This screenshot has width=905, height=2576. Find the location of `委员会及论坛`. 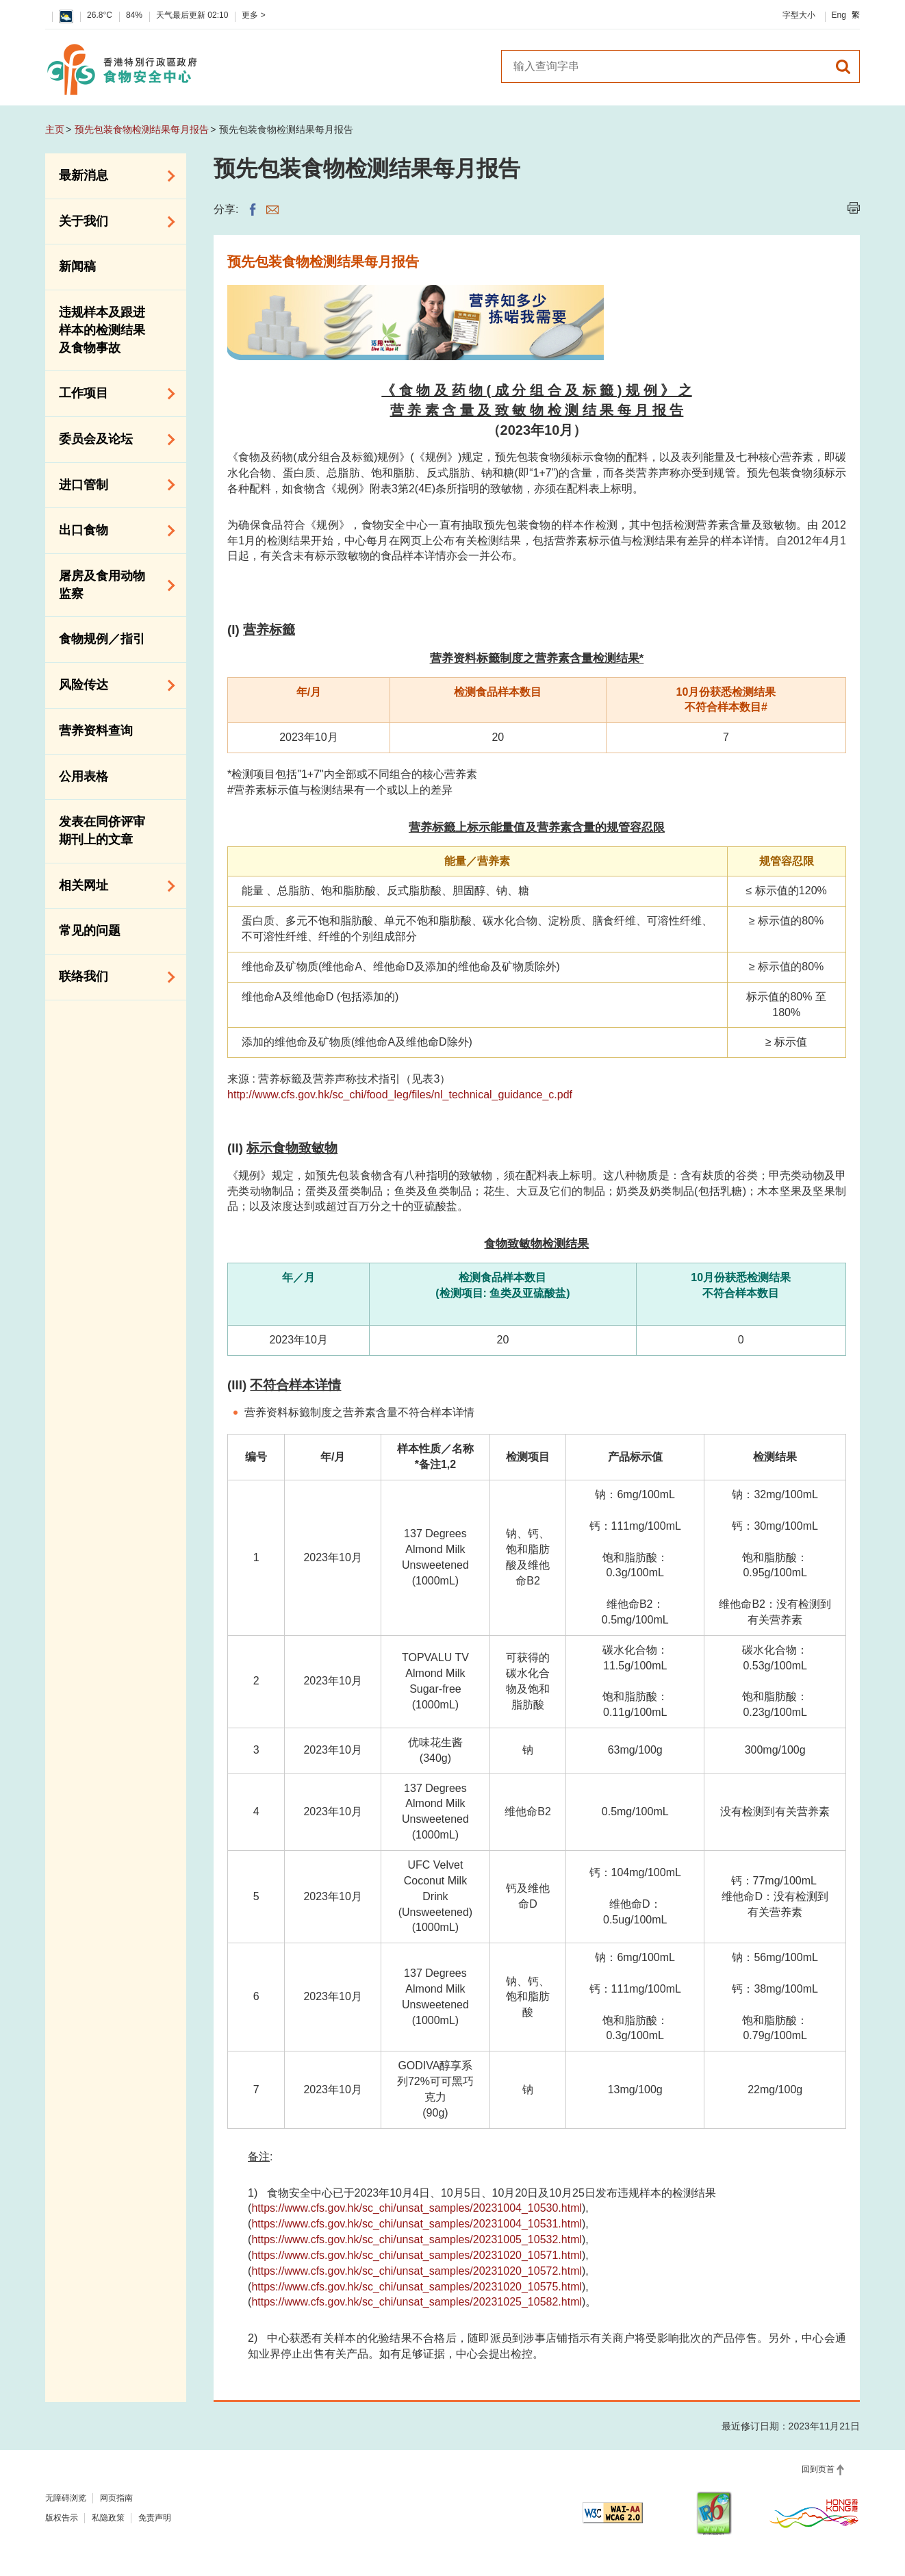

委员会及论坛 is located at coordinates (112, 439).